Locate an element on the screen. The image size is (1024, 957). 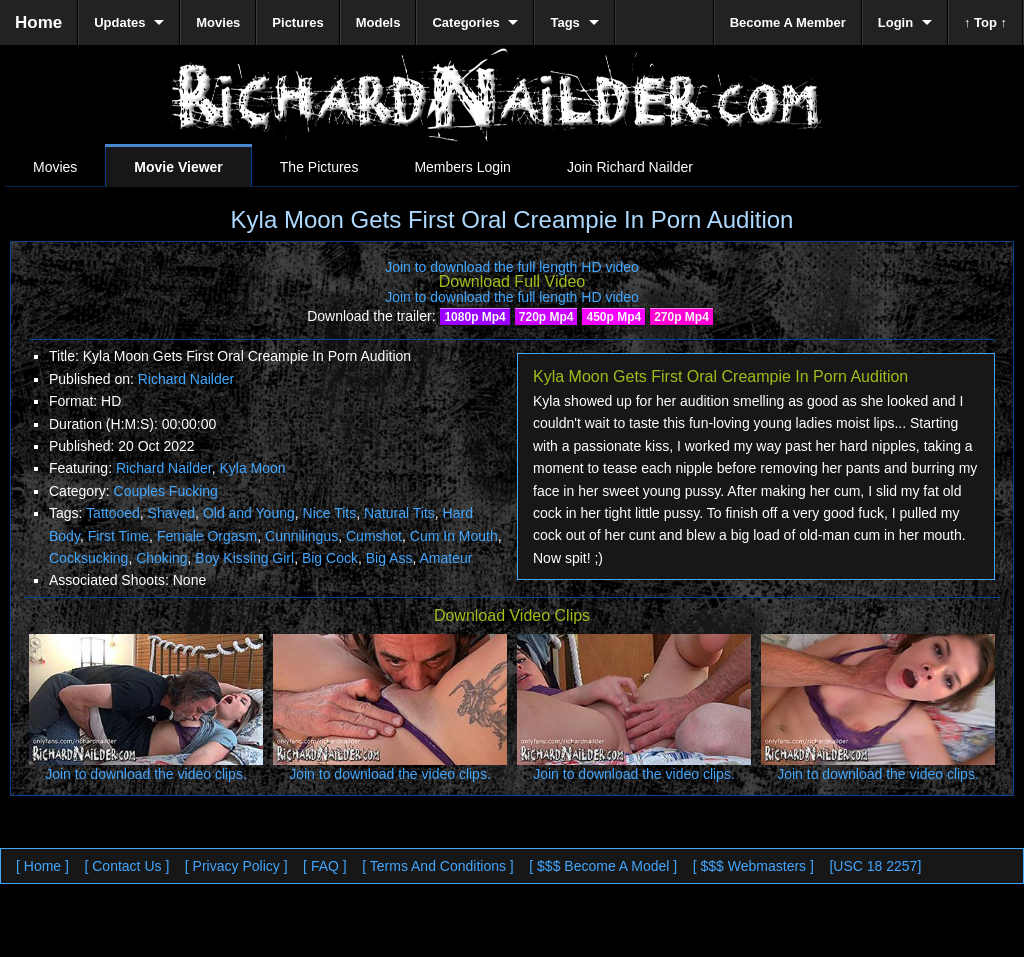
Login is located at coordinates (895, 22).